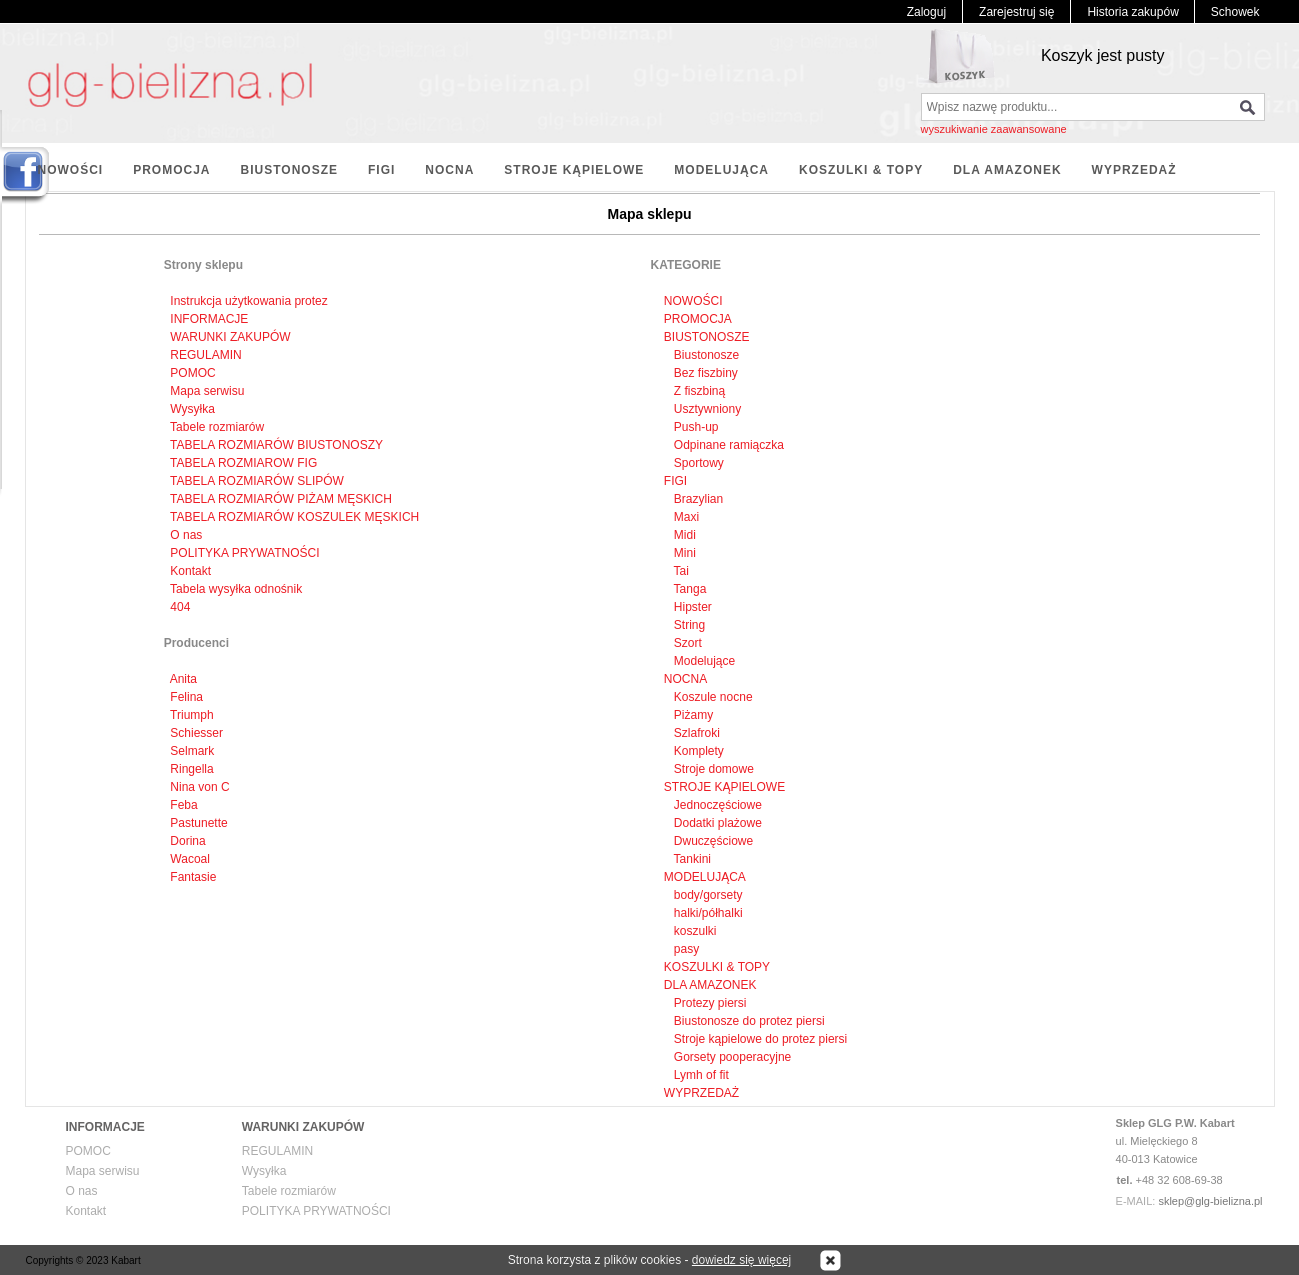  What do you see at coordinates (741, 1260) in the screenshot?
I see `dowiedz się więcej` at bounding box center [741, 1260].